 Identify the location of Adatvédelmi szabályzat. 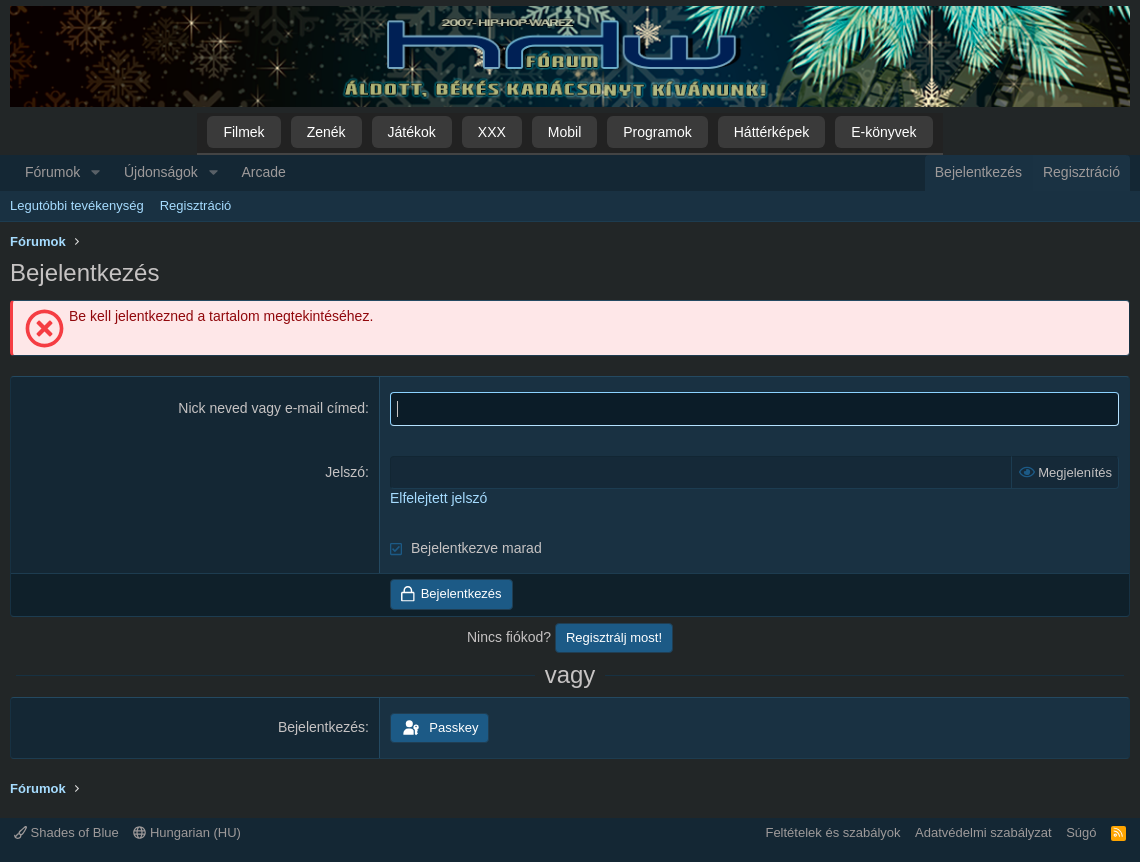
(983, 832).